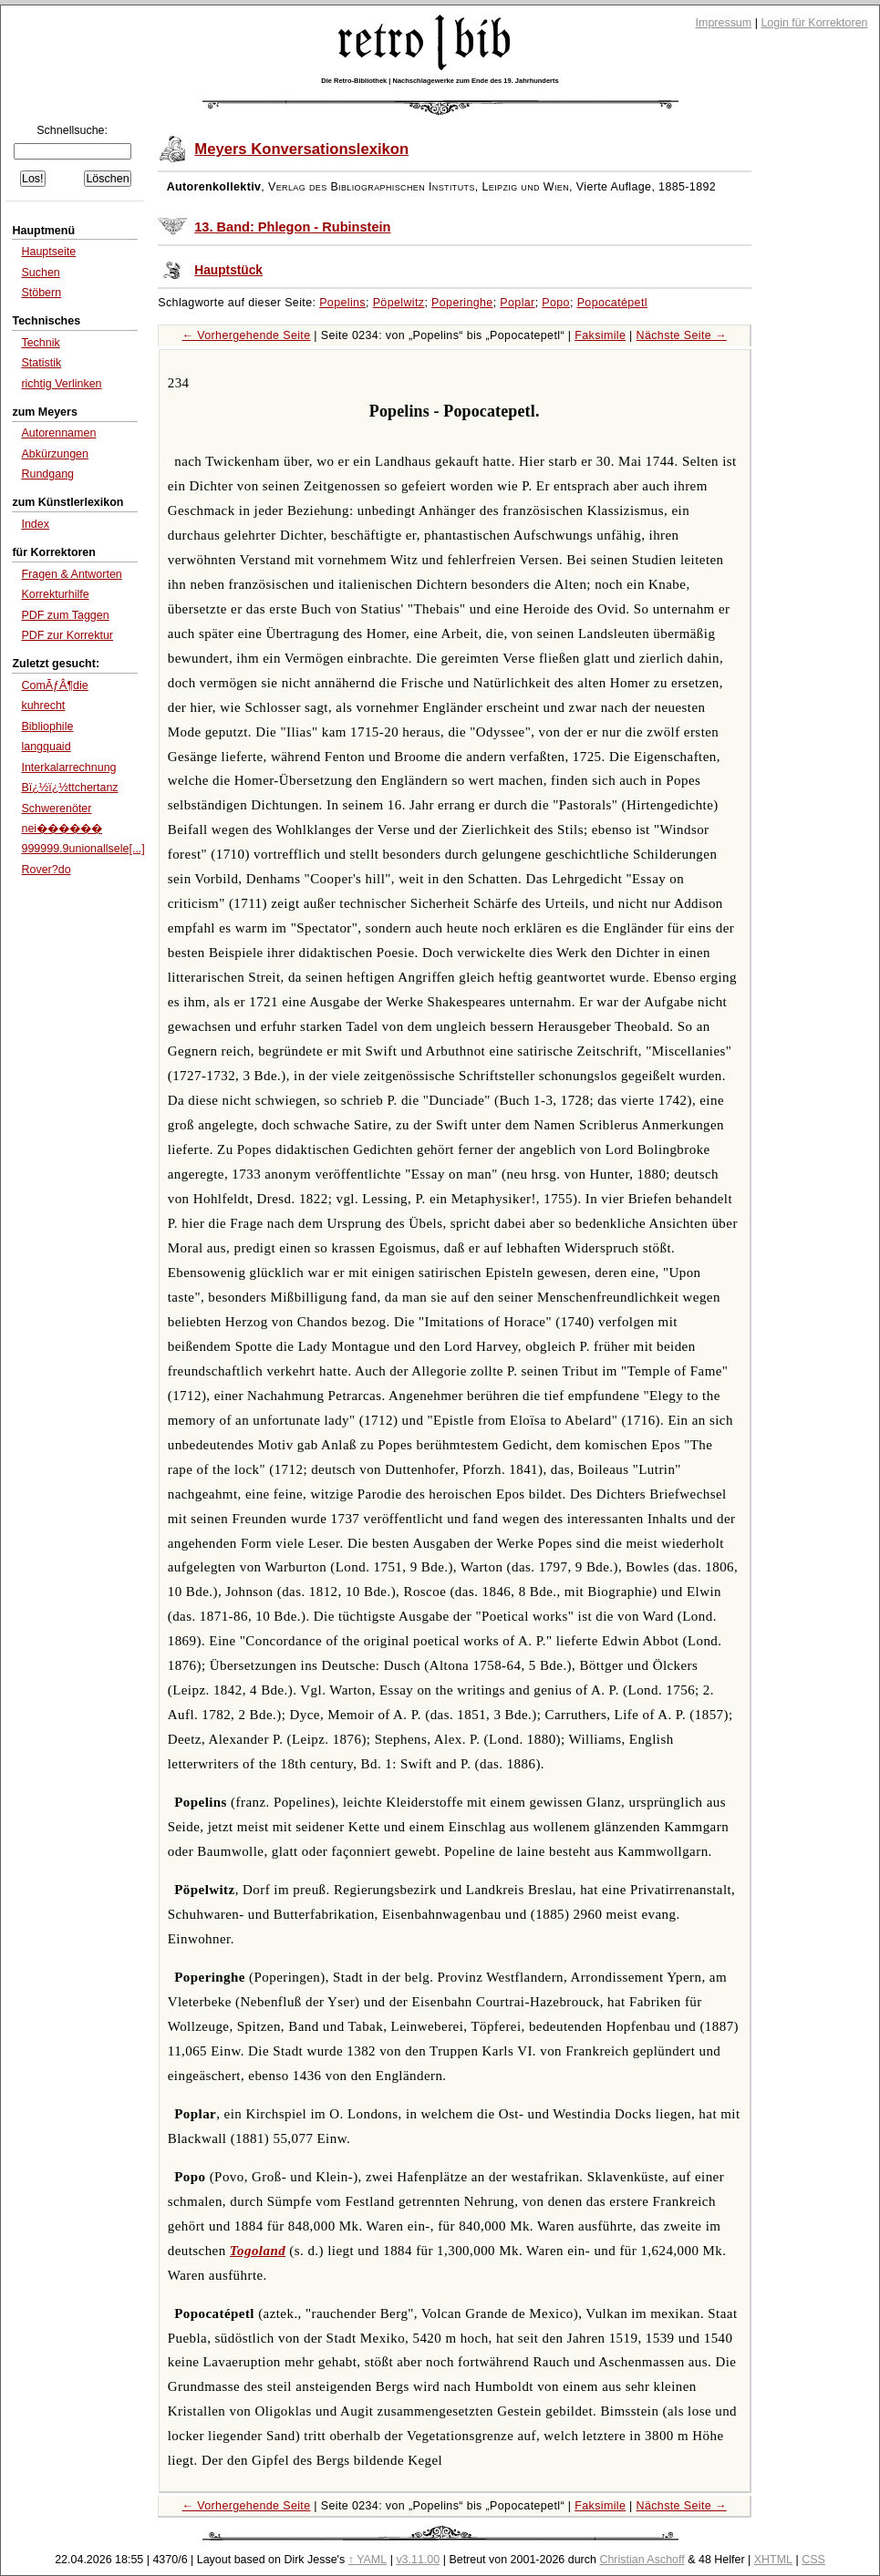 The height and width of the screenshot is (2576, 880). What do you see at coordinates (48, 251) in the screenshot?
I see `Hauptseite` at bounding box center [48, 251].